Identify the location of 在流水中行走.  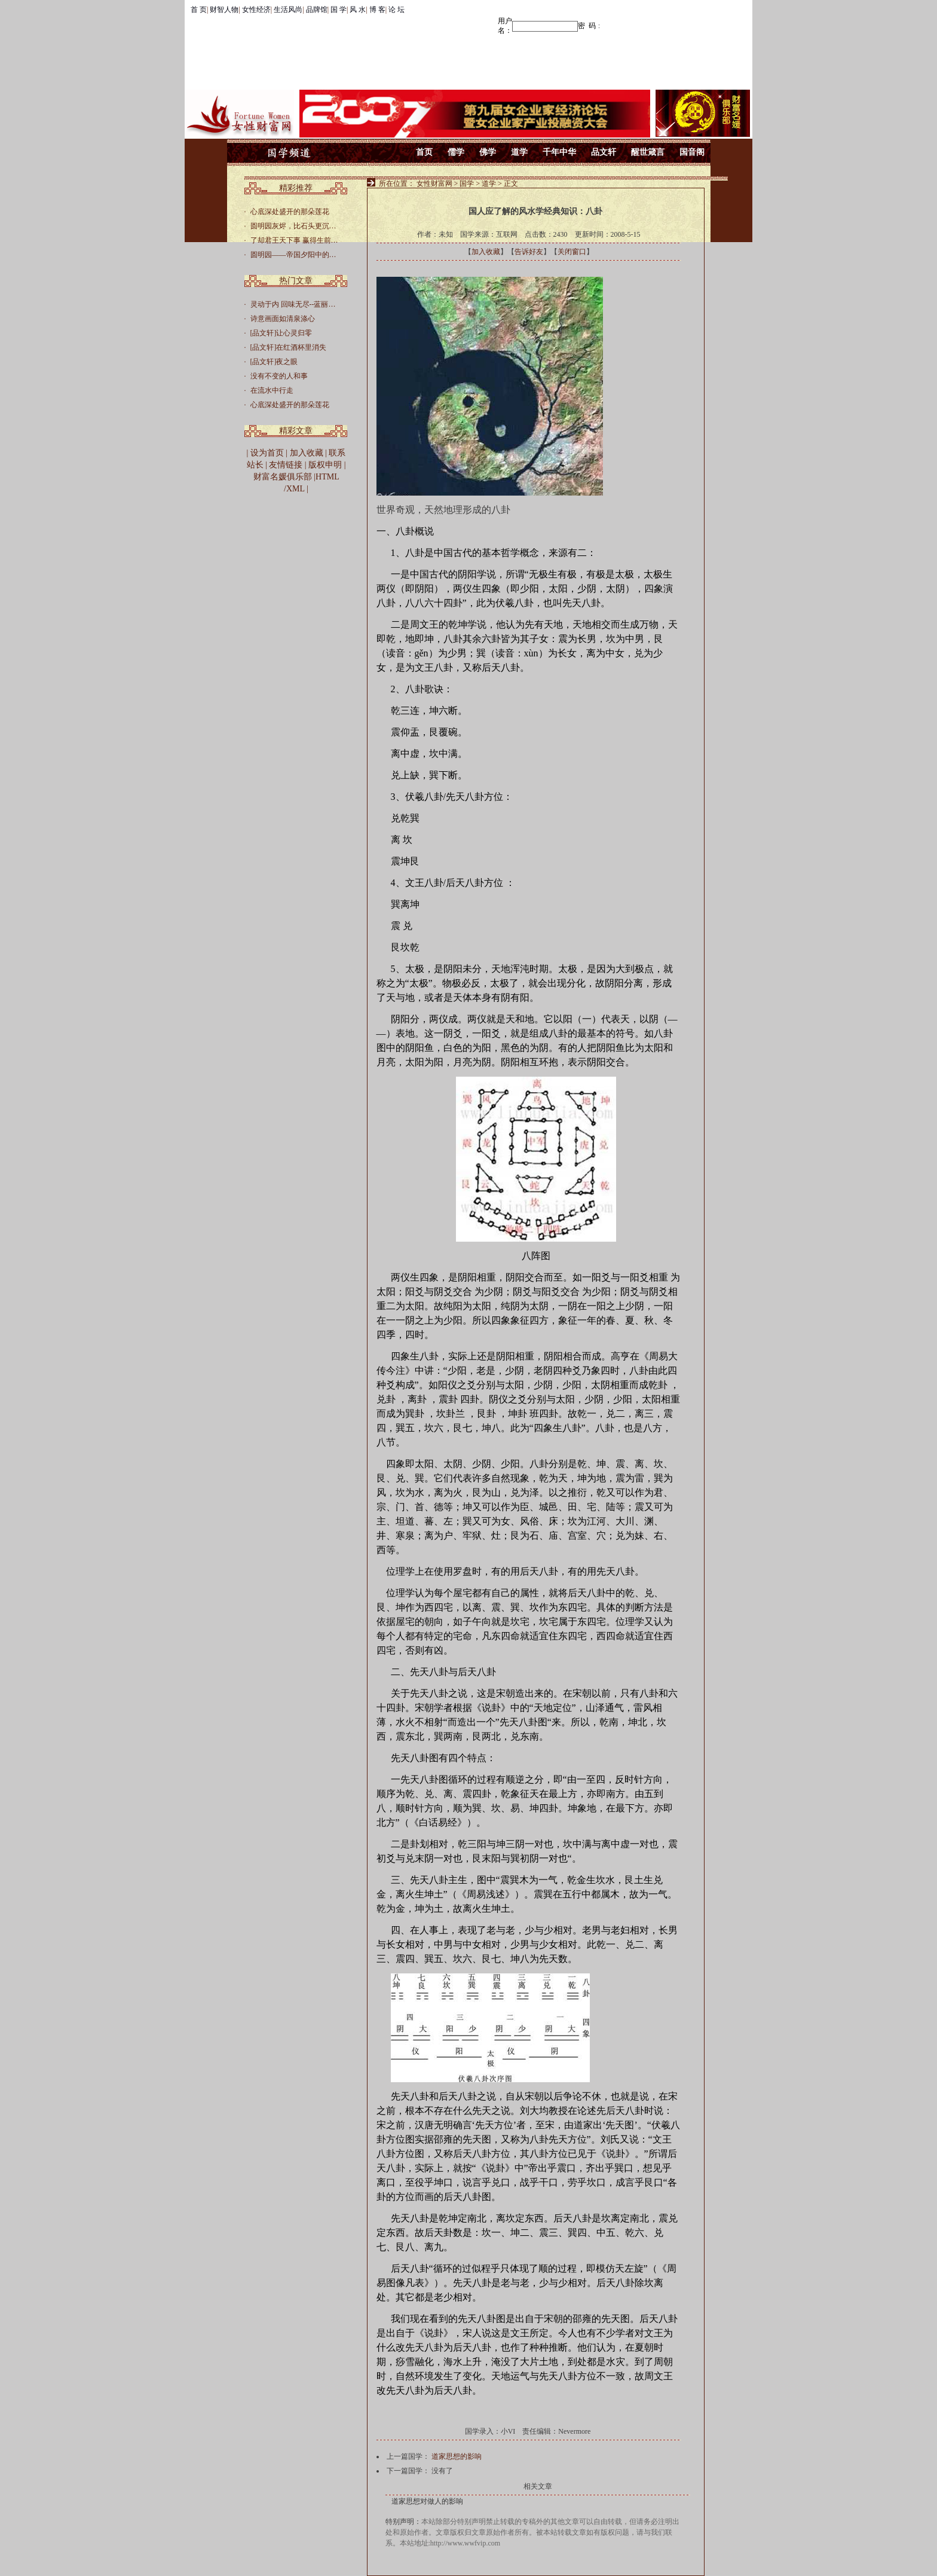
(271, 390).